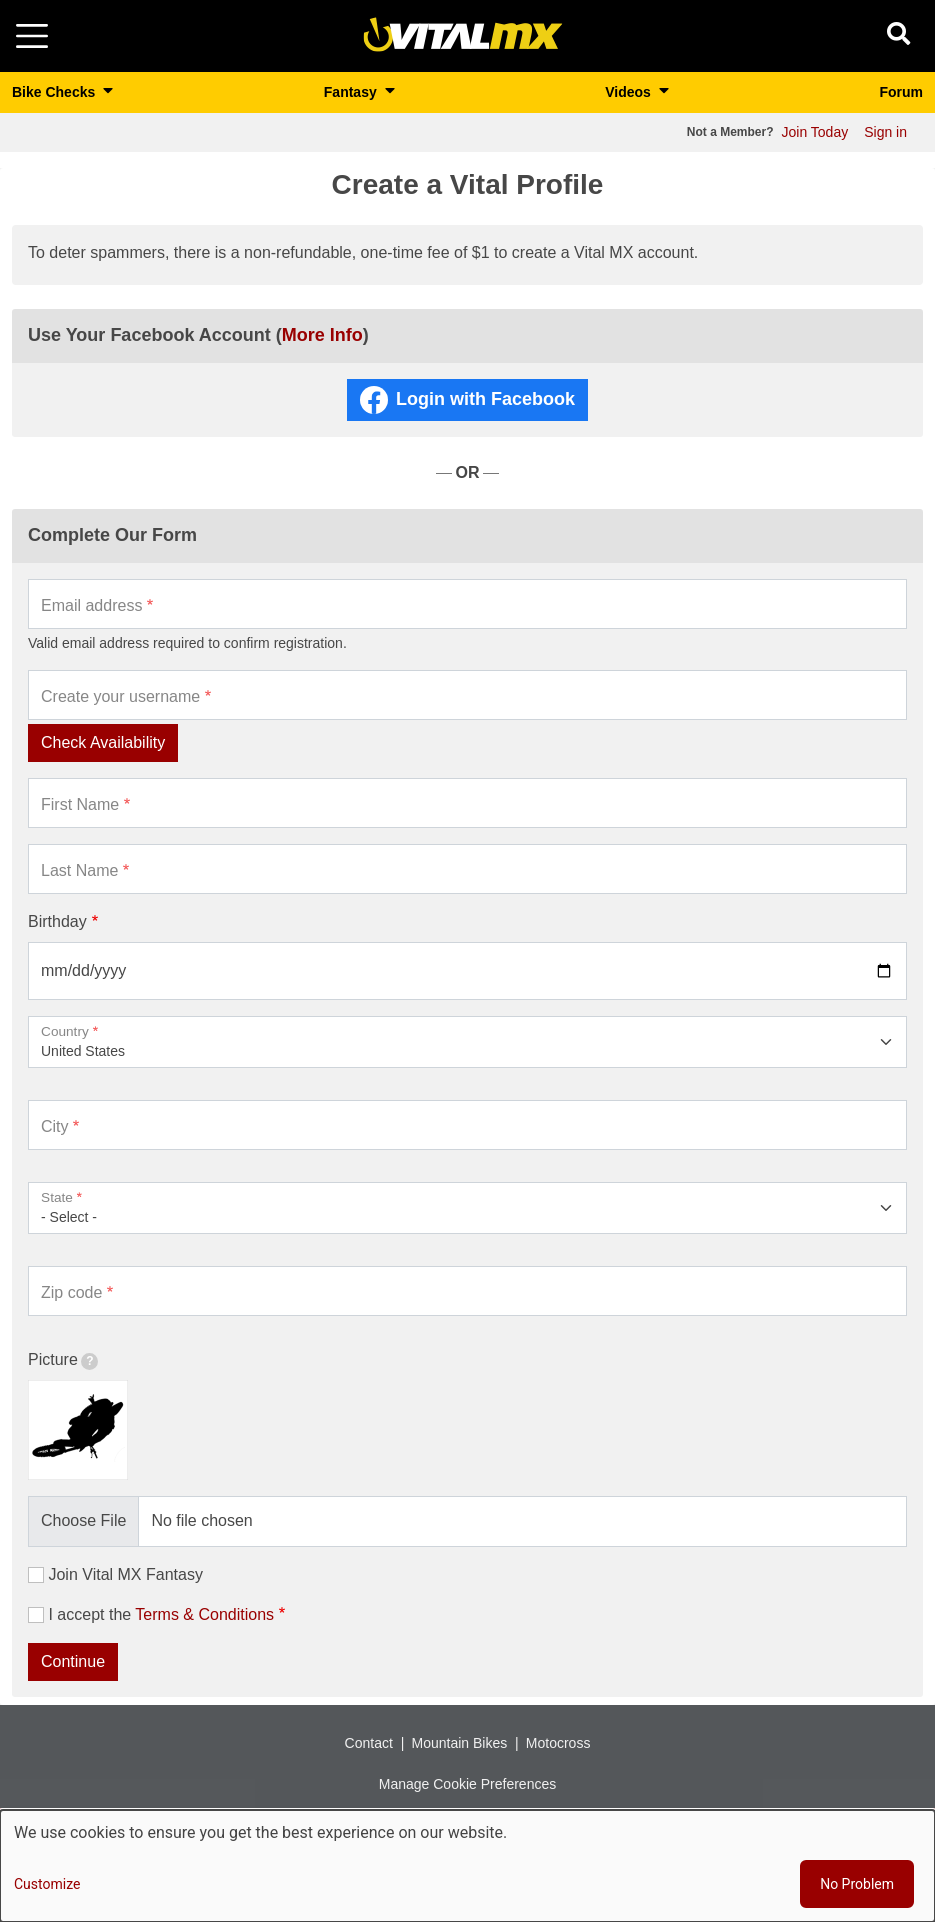  I want to click on More Info, so click(322, 335).